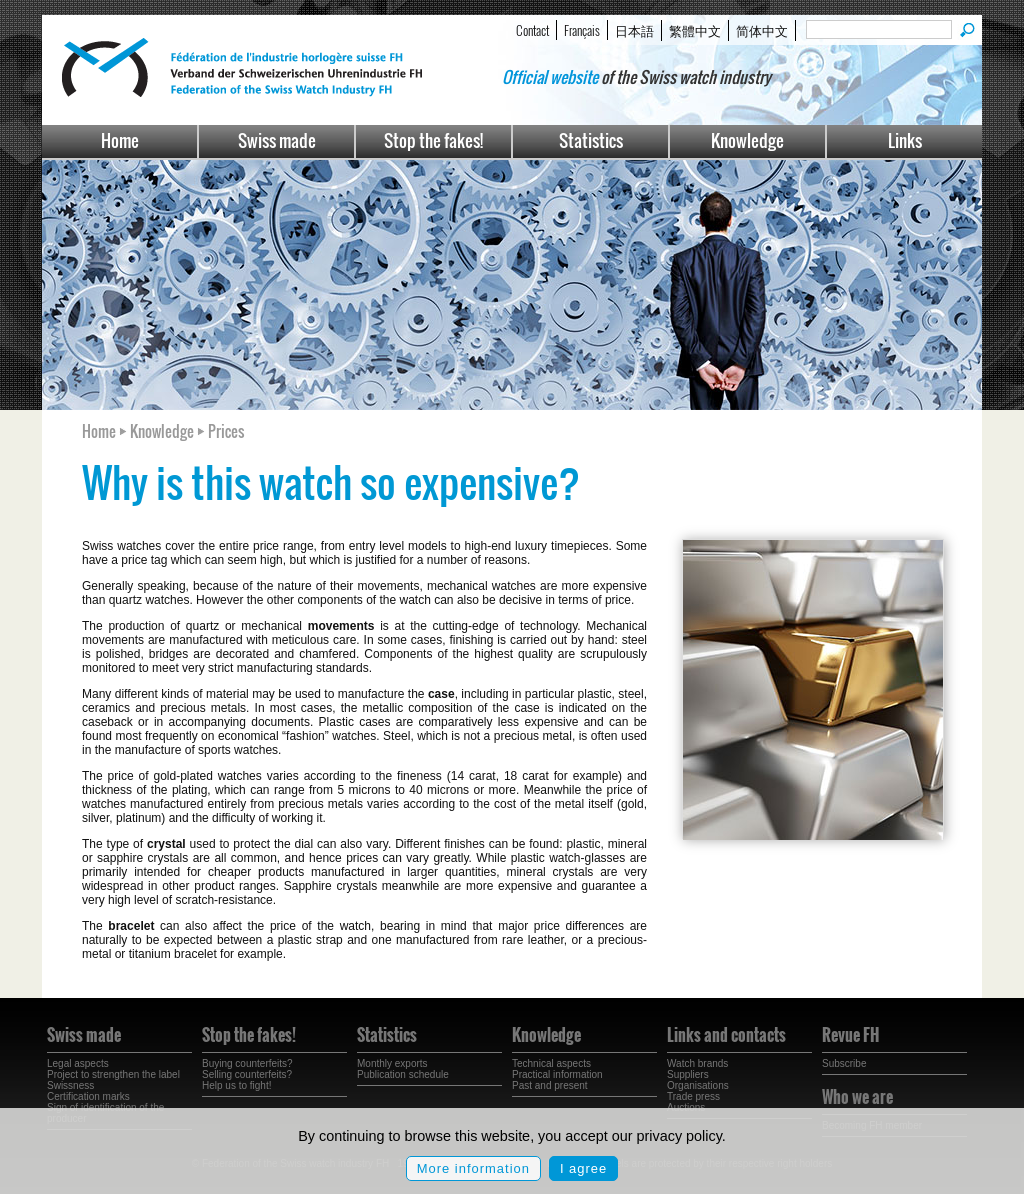  Describe the element at coordinates (688, 1074) in the screenshot. I see `Suppliers` at that location.